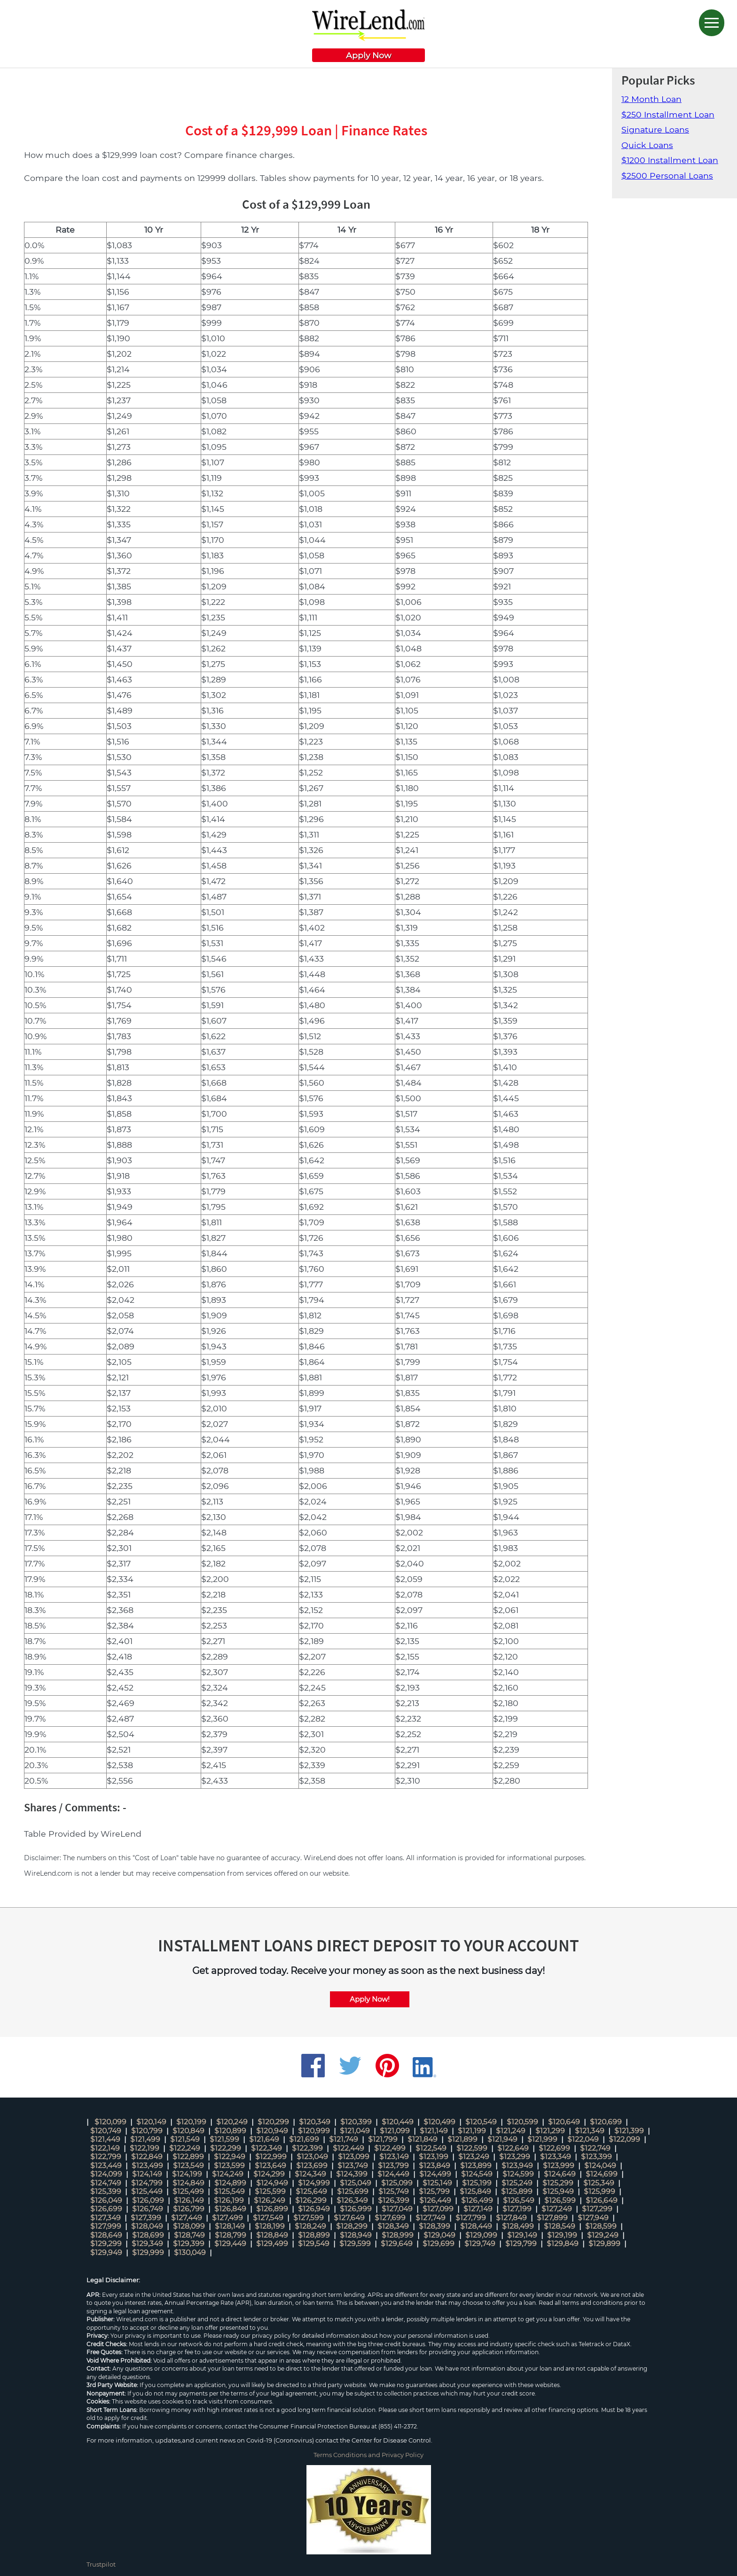 The height and width of the screenshot is (2576, 737). Describe the element at coordinates (355, 2182) in the screenshot. I see `$125,049` at that location.